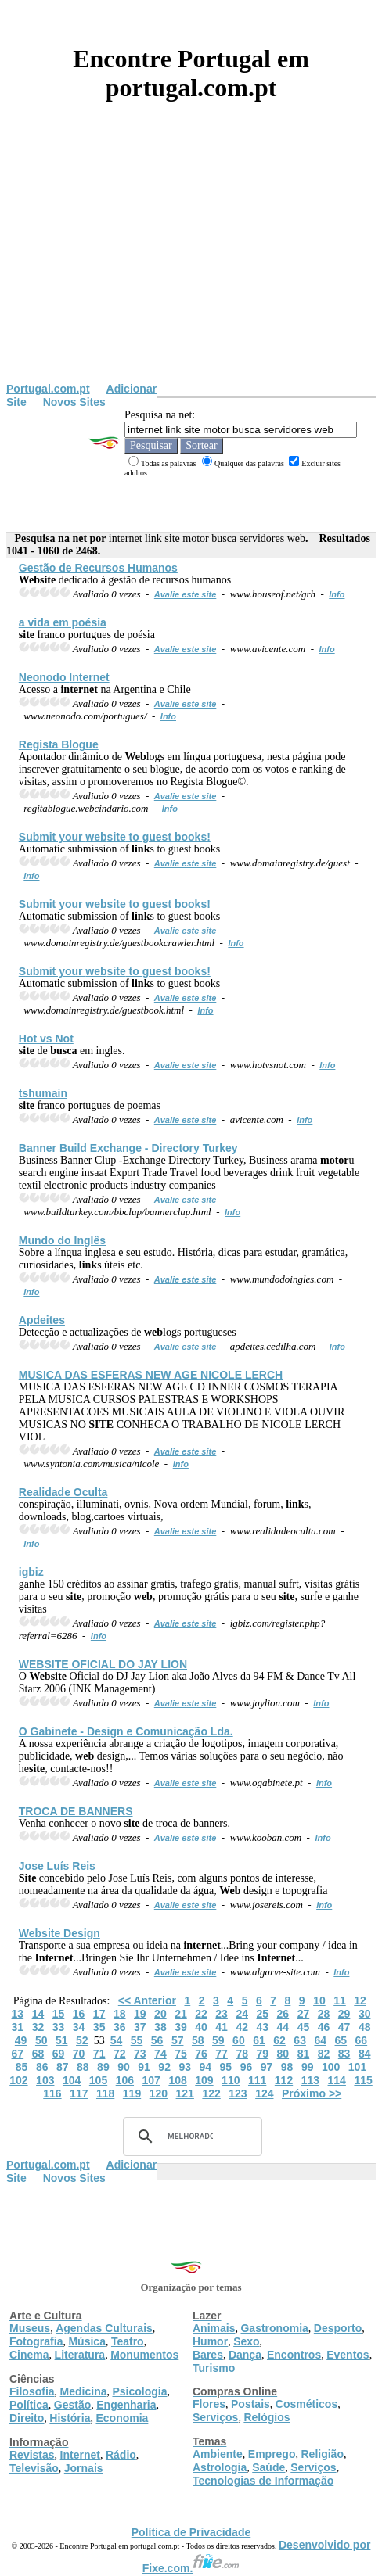  What do you see at coordinates (303, 2053) in the screenshot?
I see `81` at bounding box center [303, 2053].